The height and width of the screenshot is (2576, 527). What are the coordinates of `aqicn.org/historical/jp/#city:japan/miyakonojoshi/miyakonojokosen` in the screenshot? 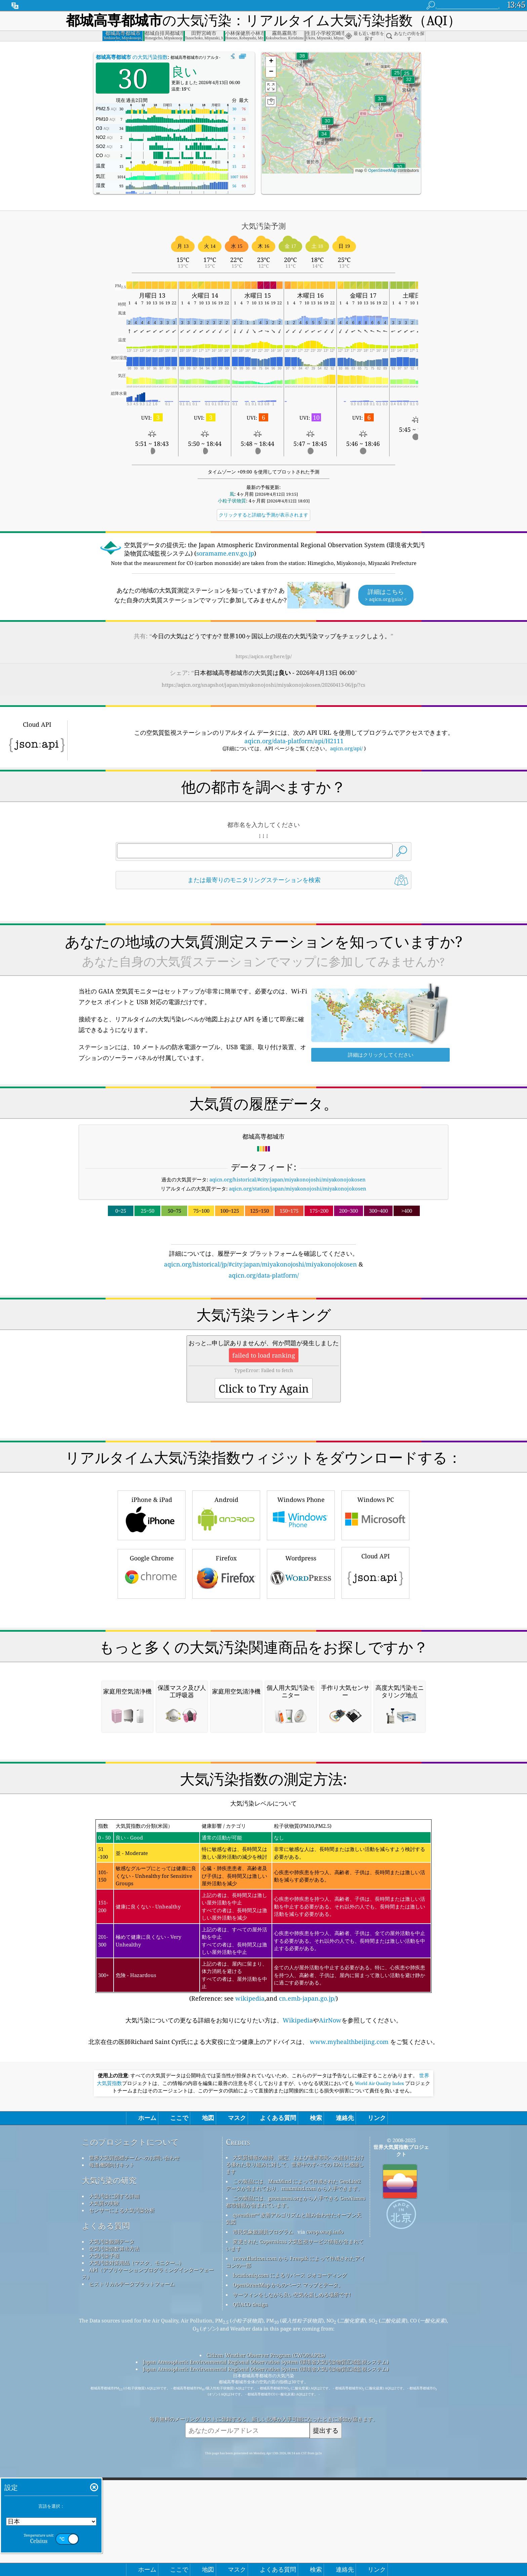 It's located at (260, 1264).